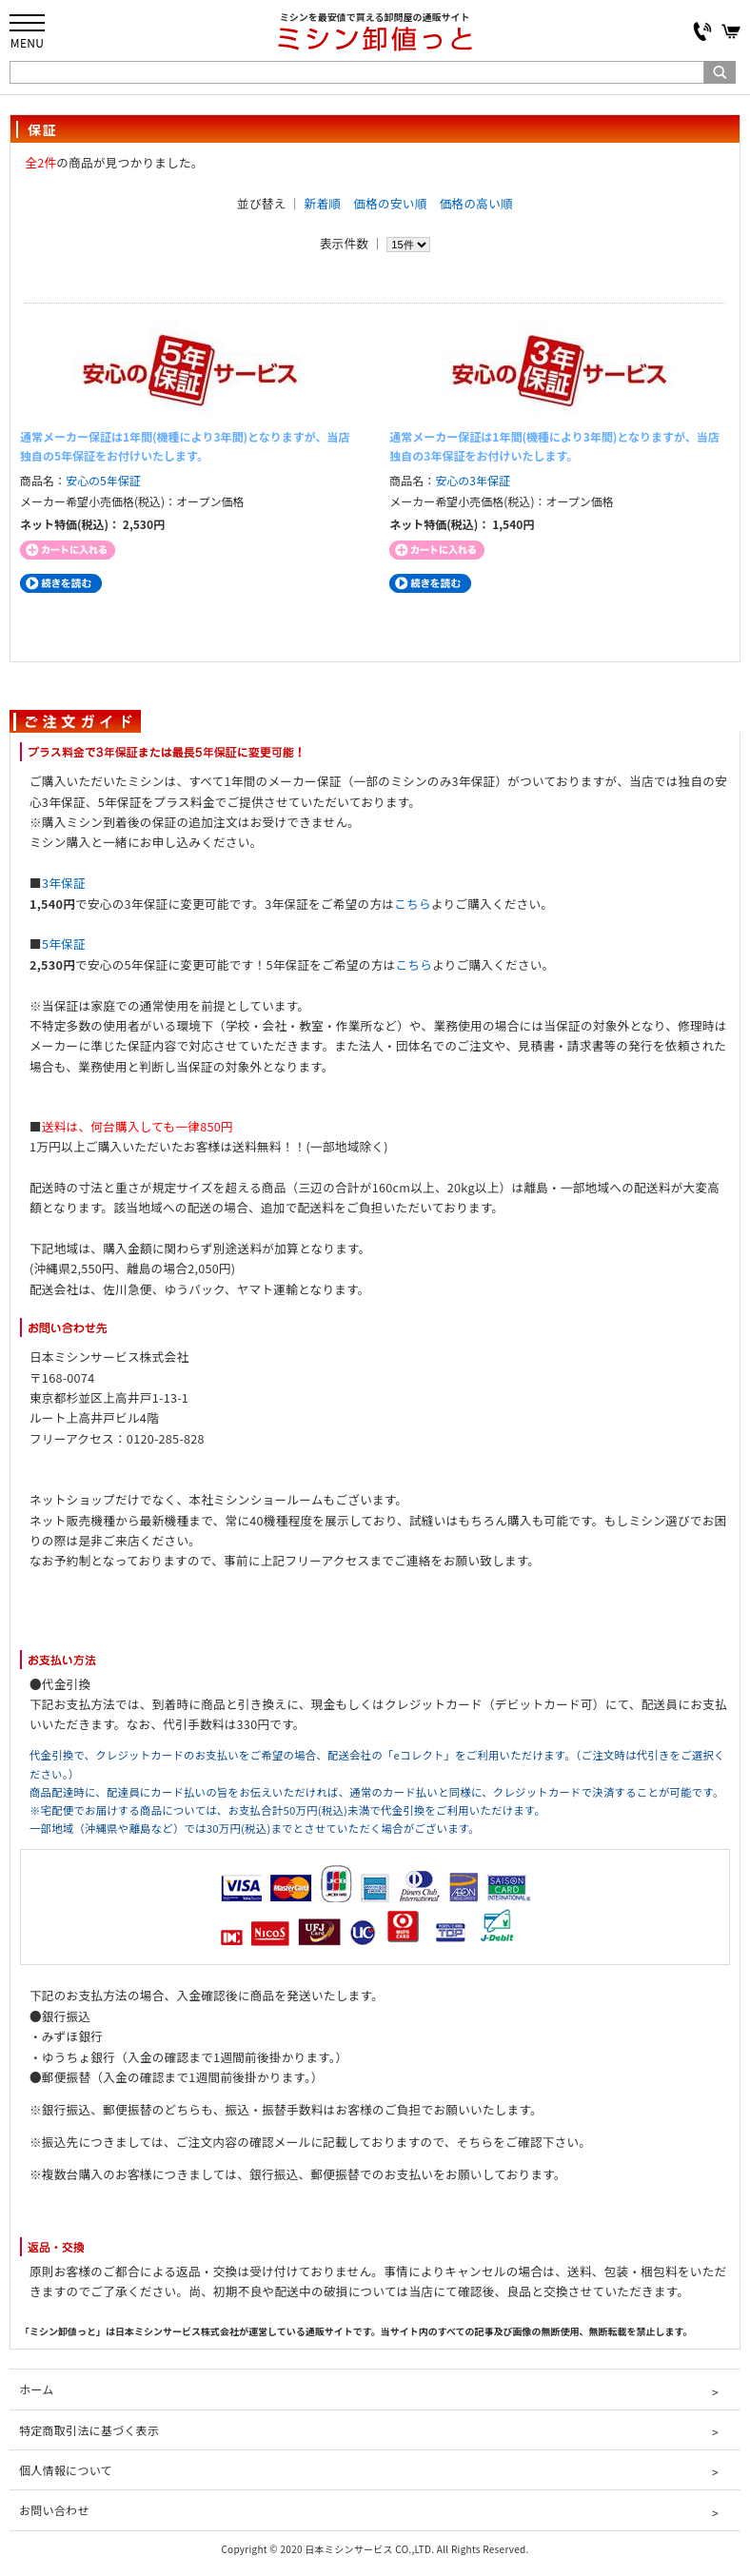 This screenshot has height=2576, width=750. I want to click on 5年保証, so click(64, 943).